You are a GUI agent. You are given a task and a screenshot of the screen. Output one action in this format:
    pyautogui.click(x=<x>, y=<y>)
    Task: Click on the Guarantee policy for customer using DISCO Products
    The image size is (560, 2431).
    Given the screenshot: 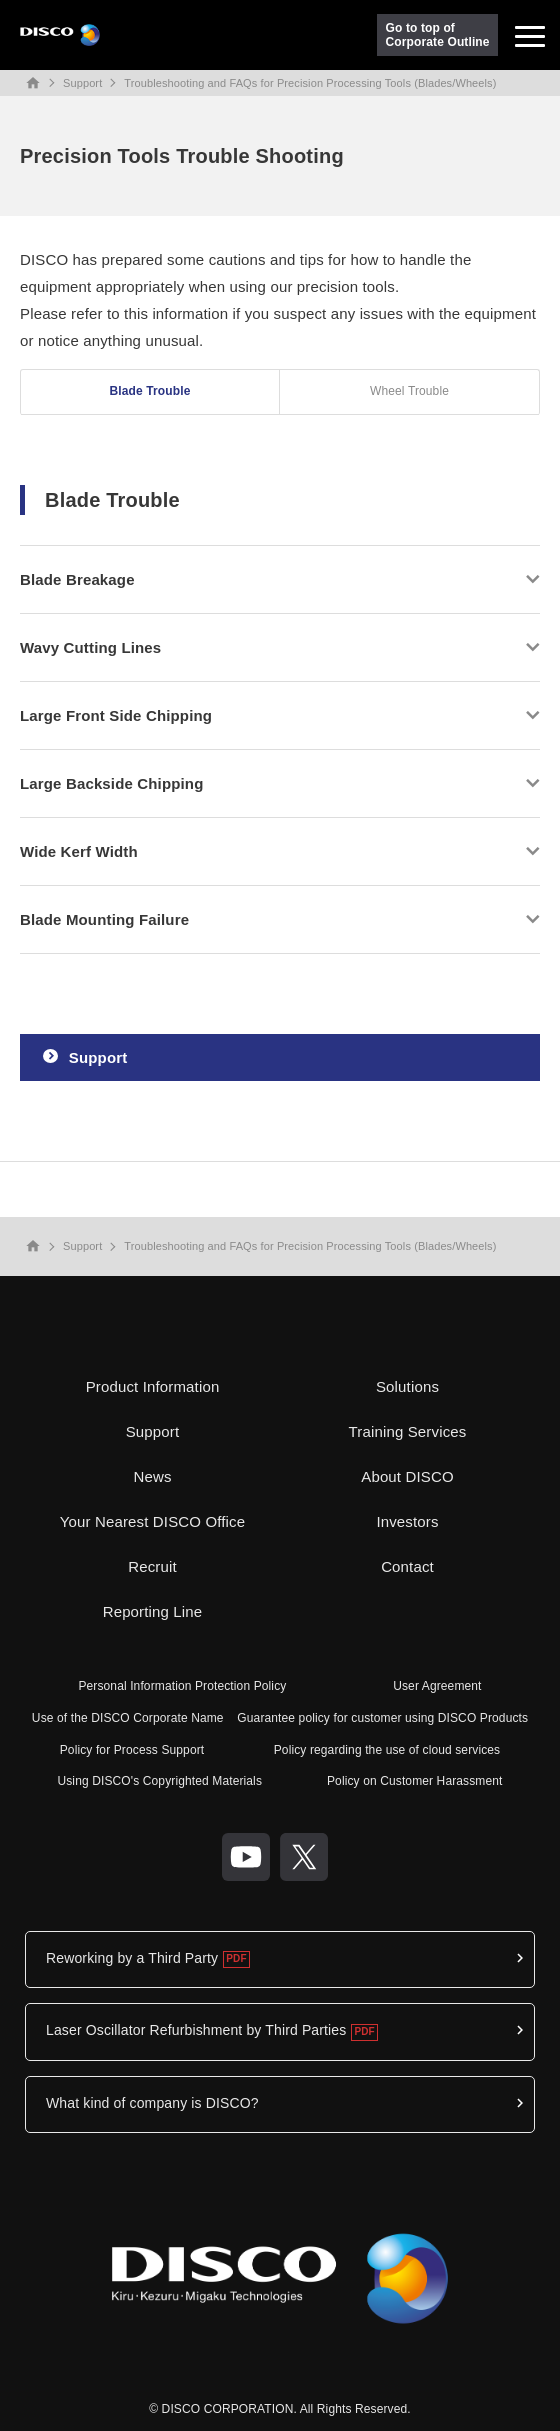 What is the action you would take?
    pyautogui.click(x=382, y=1718)
    